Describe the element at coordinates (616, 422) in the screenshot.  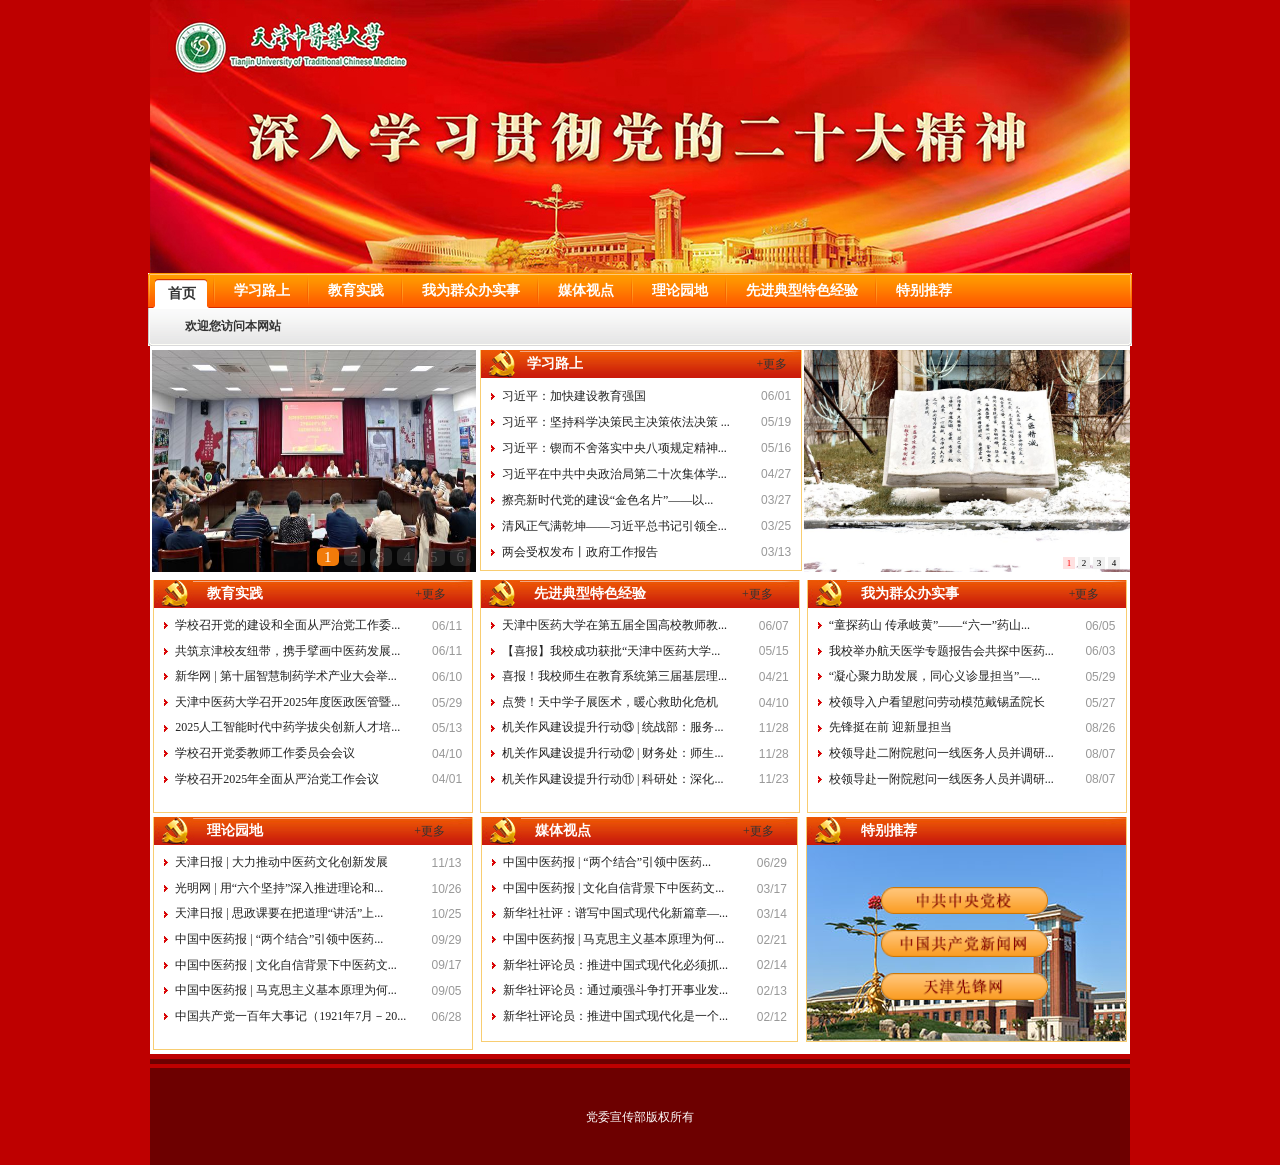
I see `习近平：坚持科学决策民主决策依法决策 ...` at that location.